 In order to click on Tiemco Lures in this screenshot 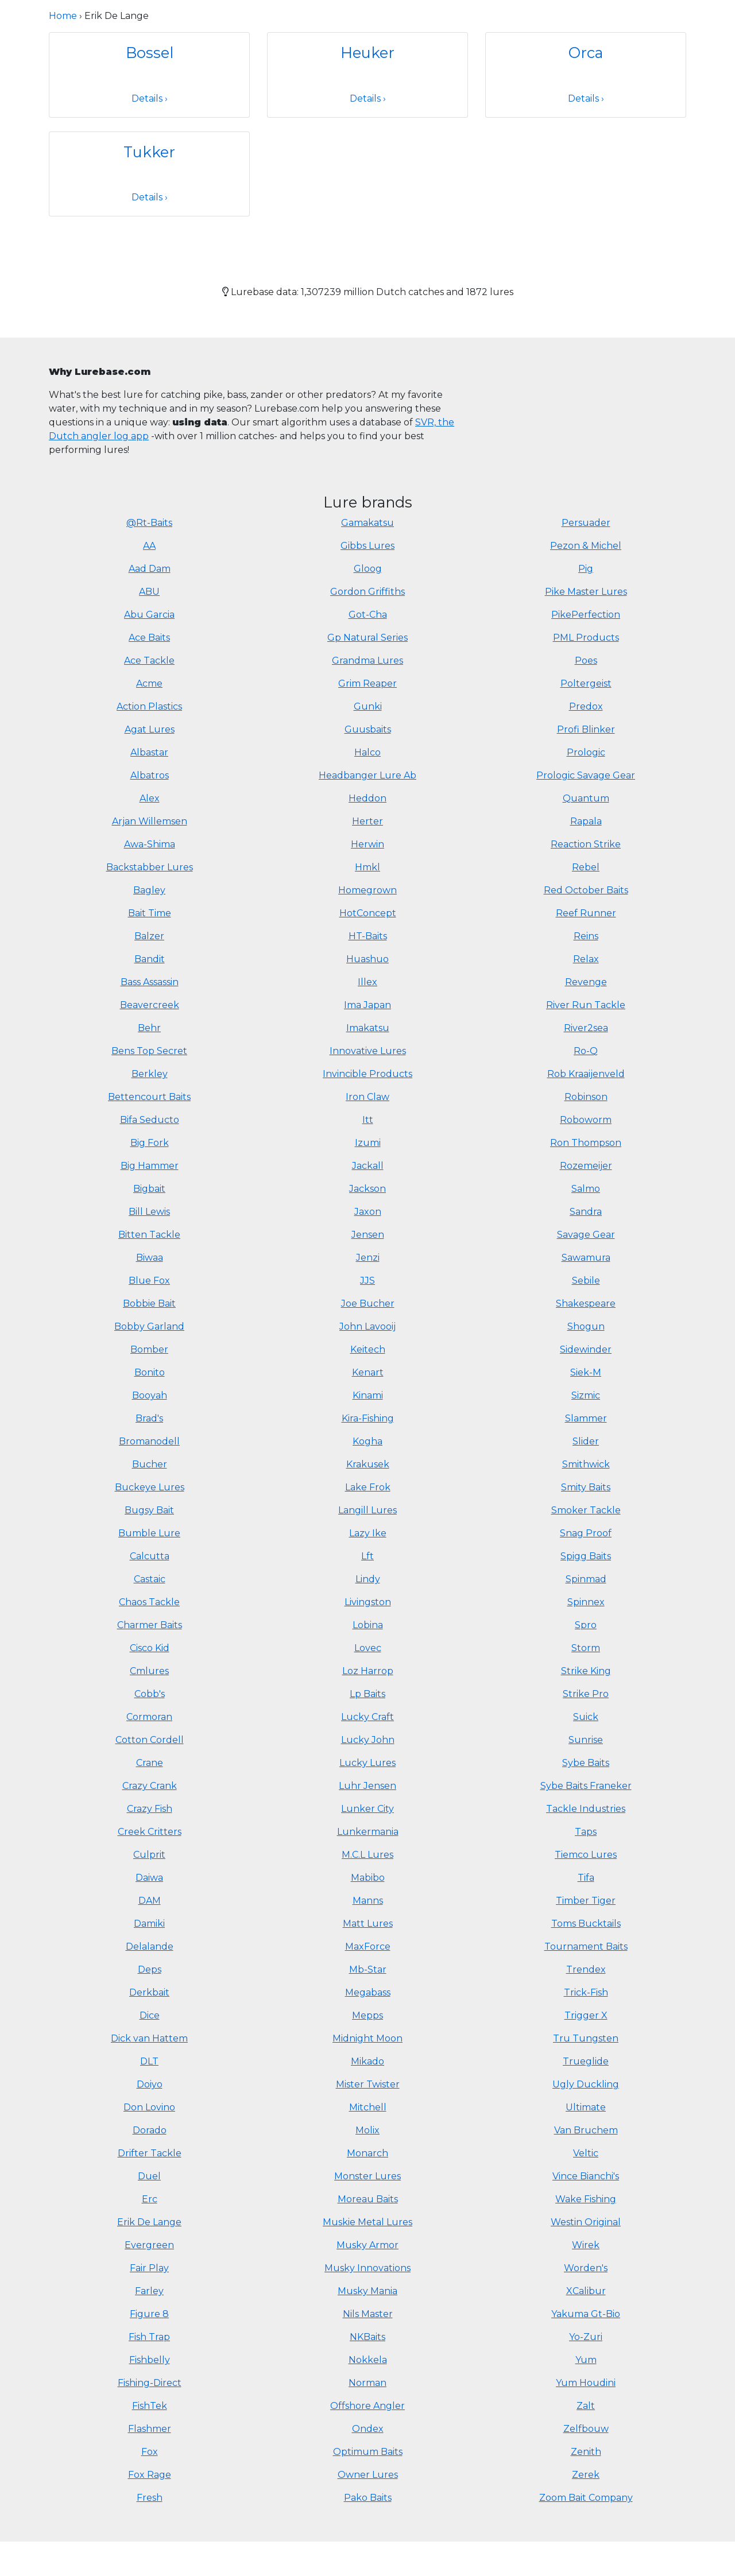, I will do `click(586, 1854)`.